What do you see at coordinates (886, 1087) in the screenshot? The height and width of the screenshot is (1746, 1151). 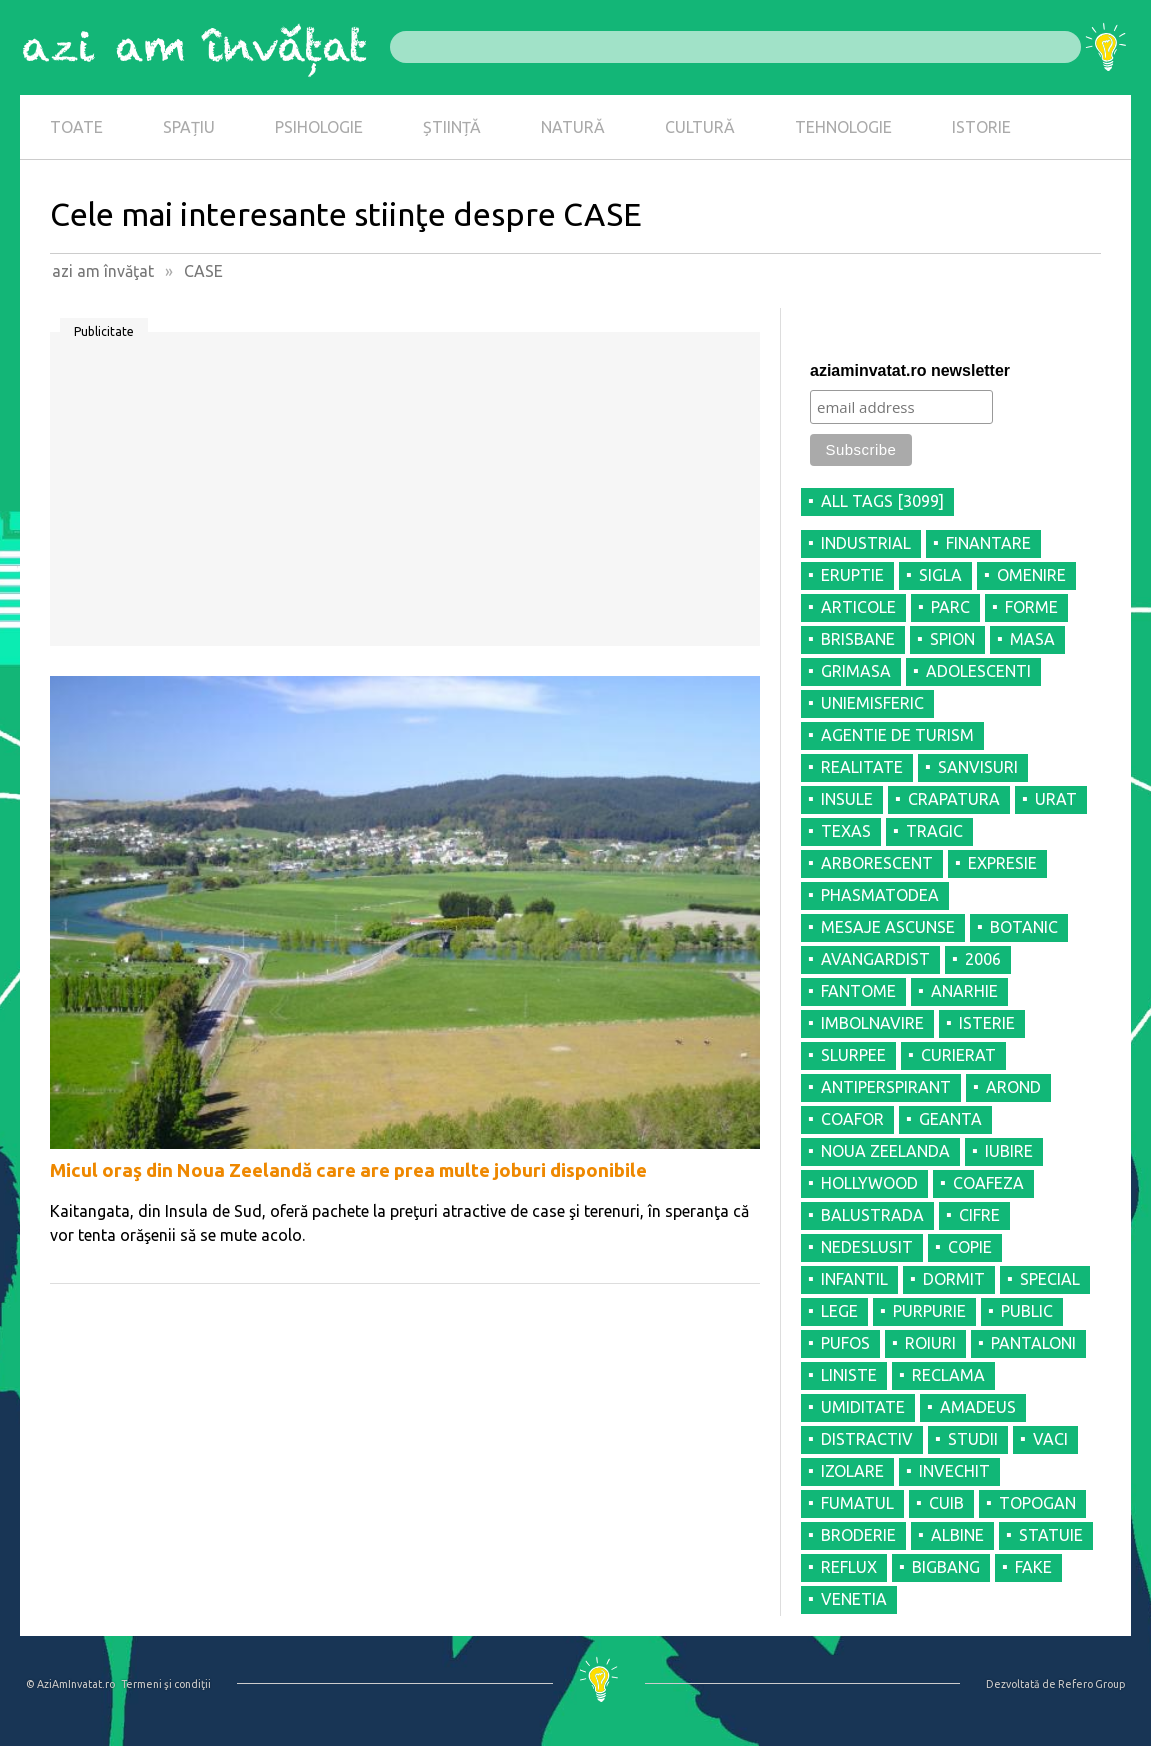 I see `ANTIPERSPIRANT` at bounding box center [886, 1087].